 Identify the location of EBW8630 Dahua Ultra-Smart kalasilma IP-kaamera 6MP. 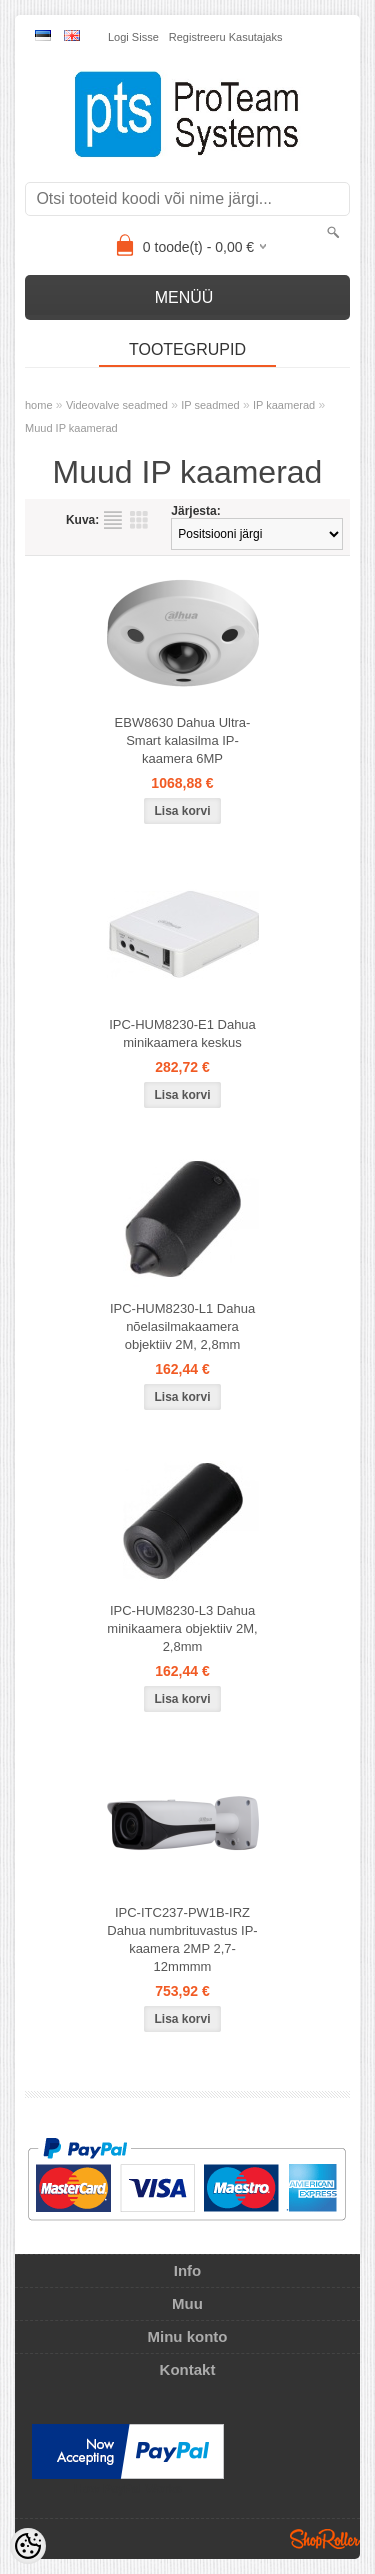
(183, 740).